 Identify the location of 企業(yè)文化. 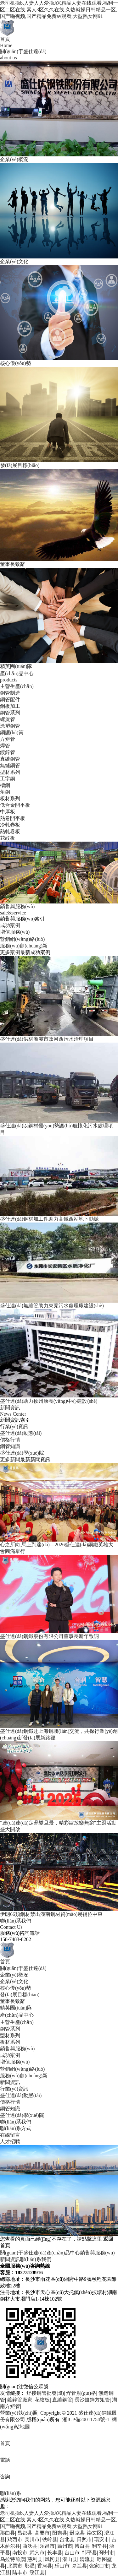
(14, 1981).